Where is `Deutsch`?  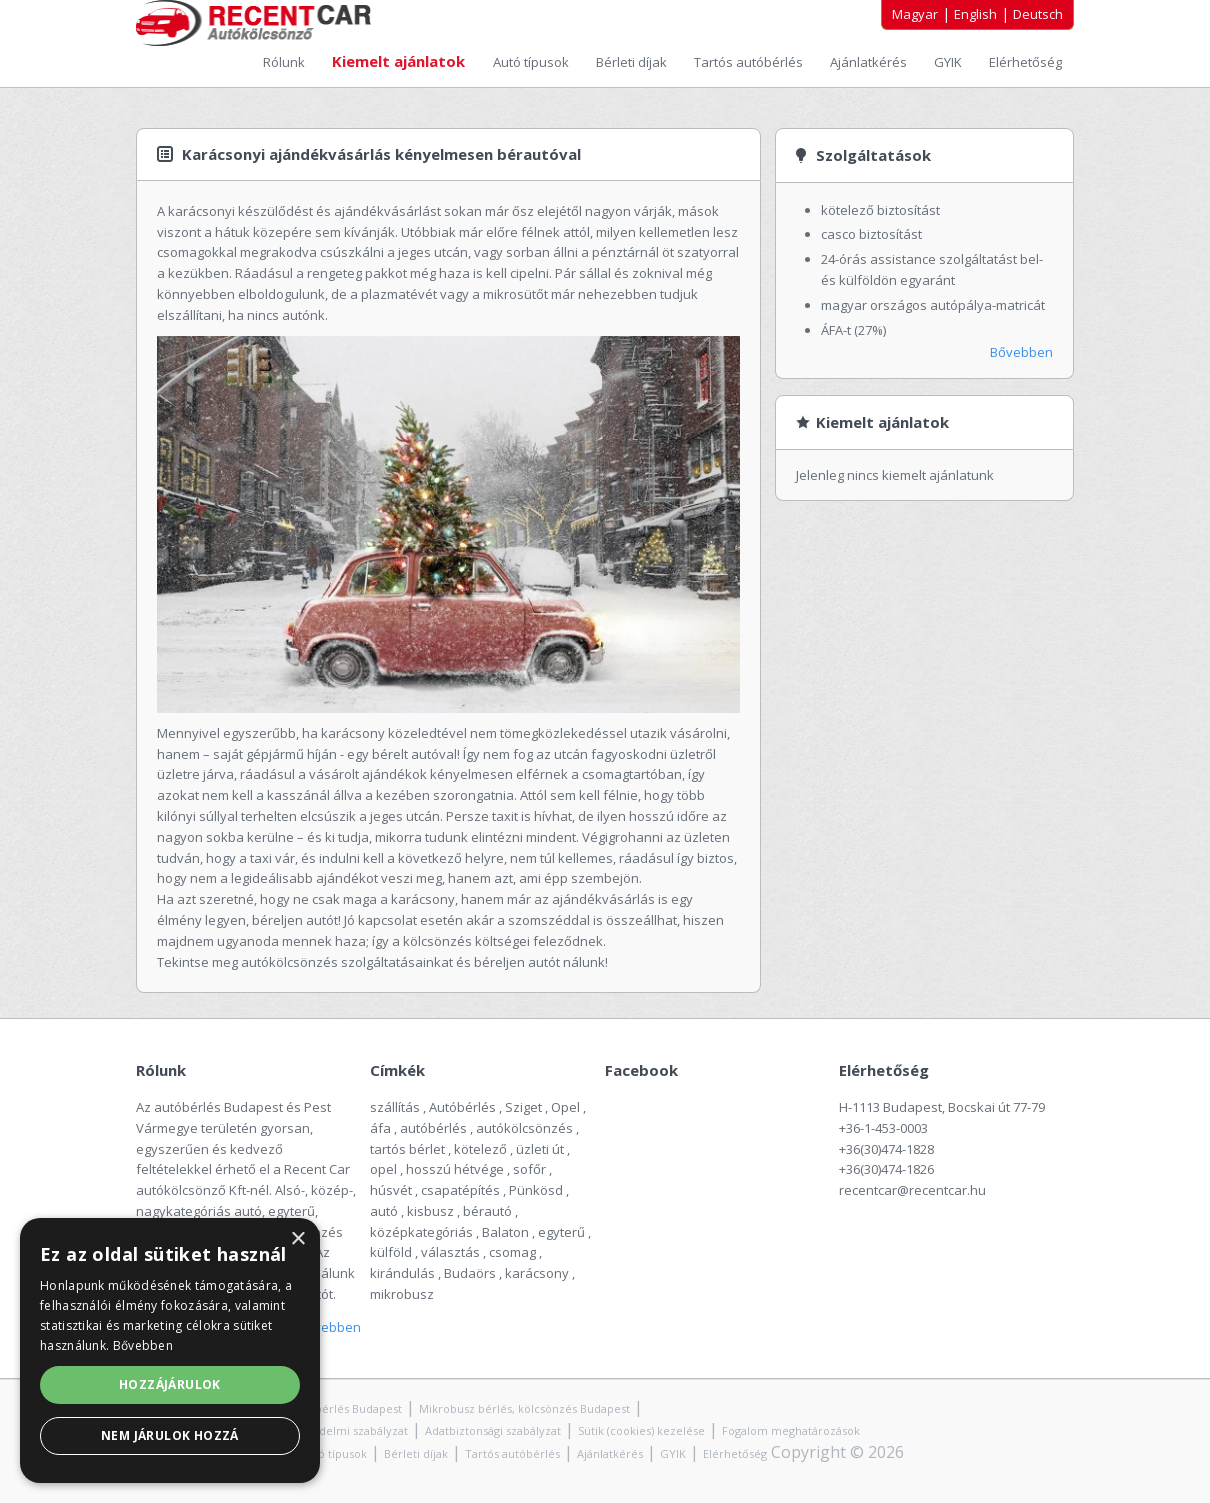
Deutsch is located at coordinates (1038, 14).